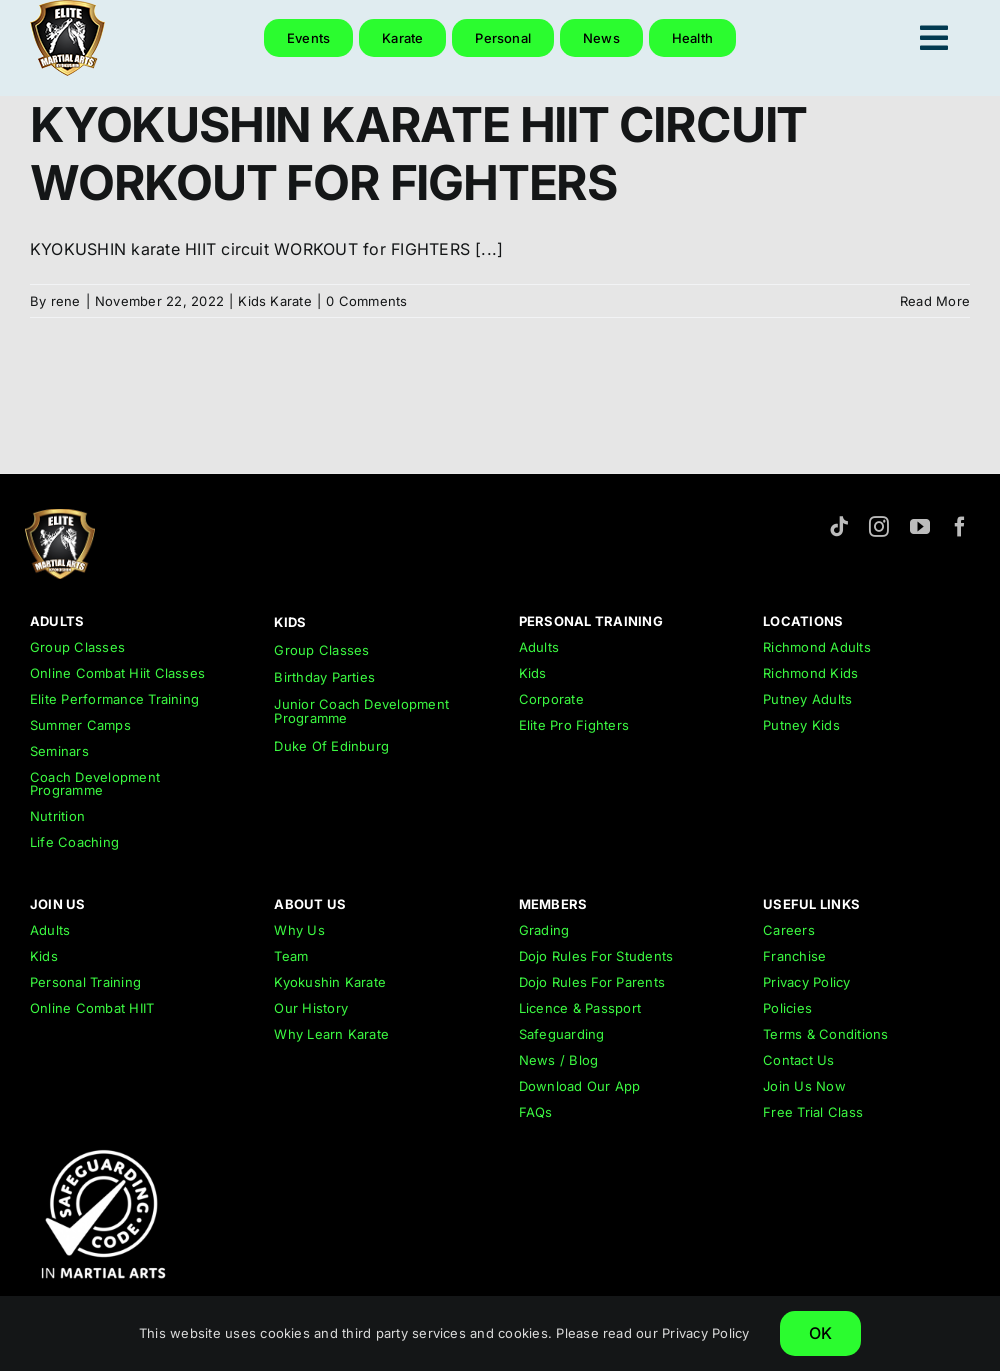 The width and height of the screenshot is (1000, 1371). What do you see at coordinates (275, 301) in the screenshot?
I see `Kids Karate` at bounding box center [275, 301].